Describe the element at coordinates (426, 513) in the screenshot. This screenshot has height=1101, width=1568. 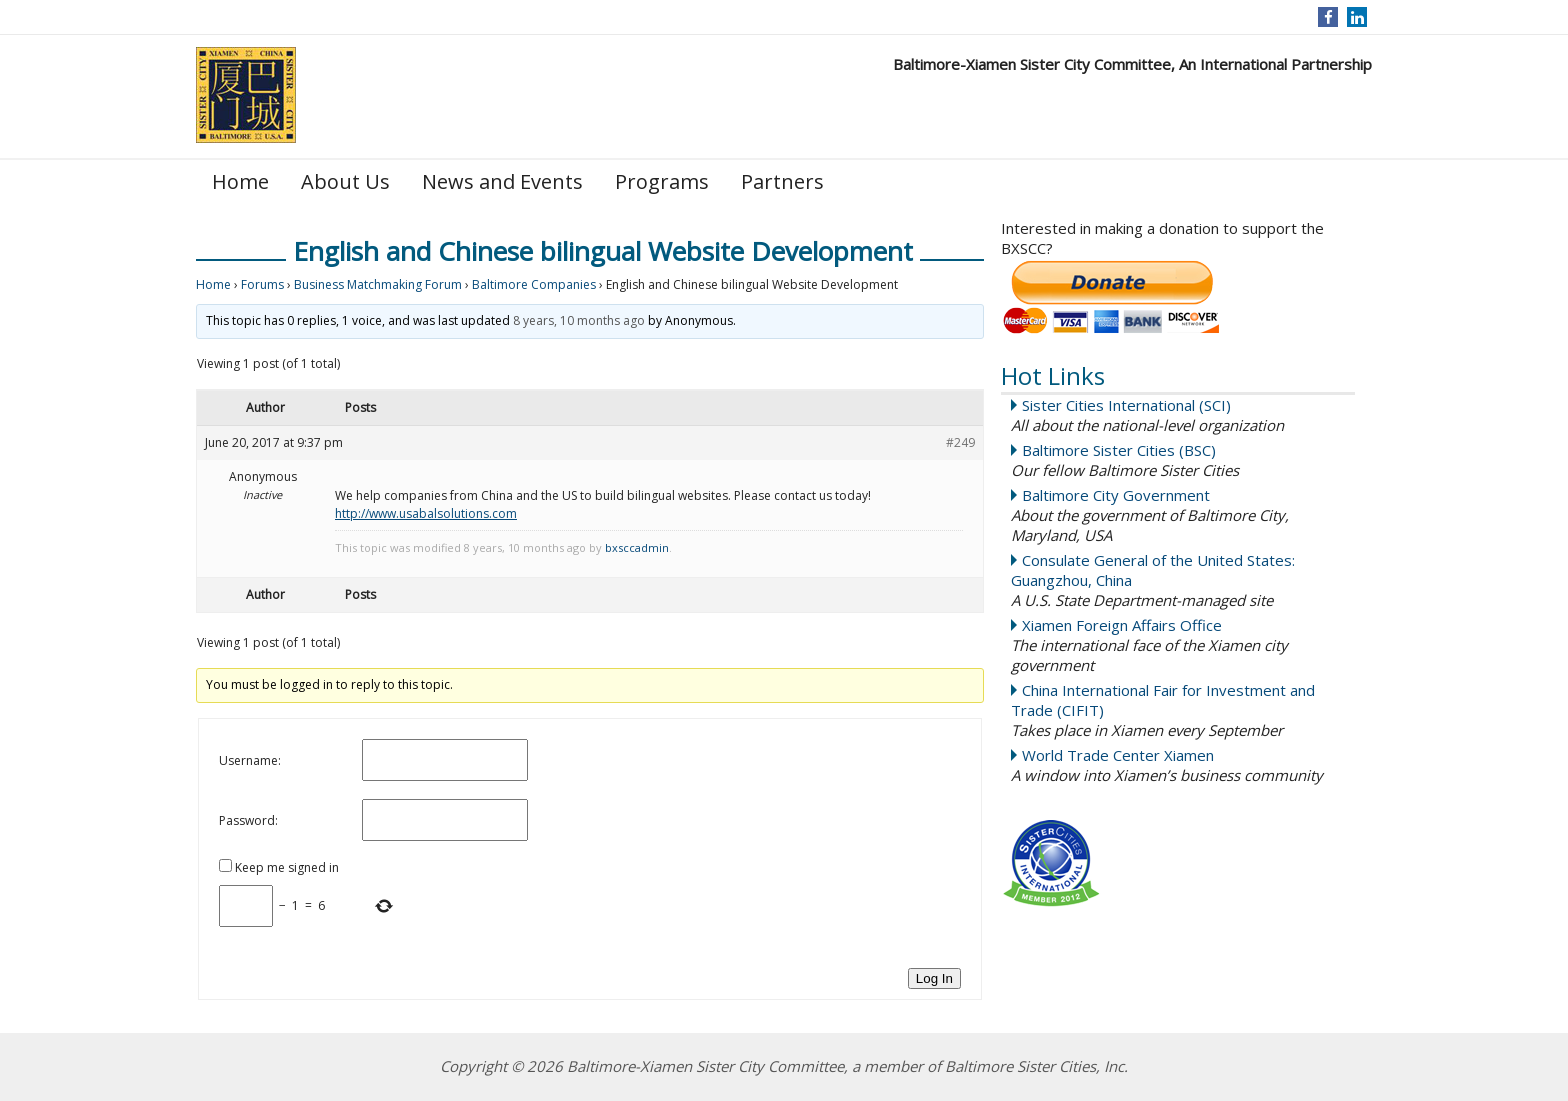
I see `http://www.usabalsolutions.com` at that location.